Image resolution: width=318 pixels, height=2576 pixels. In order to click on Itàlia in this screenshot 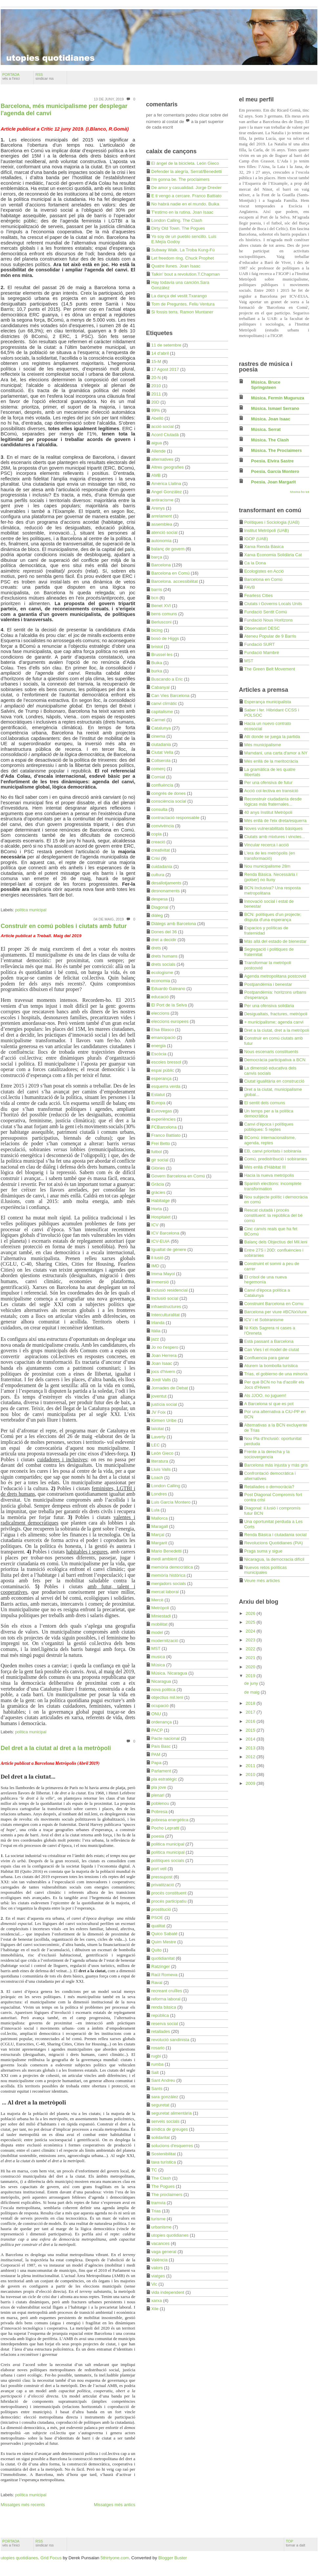, I will do `click(155, 1330)`.